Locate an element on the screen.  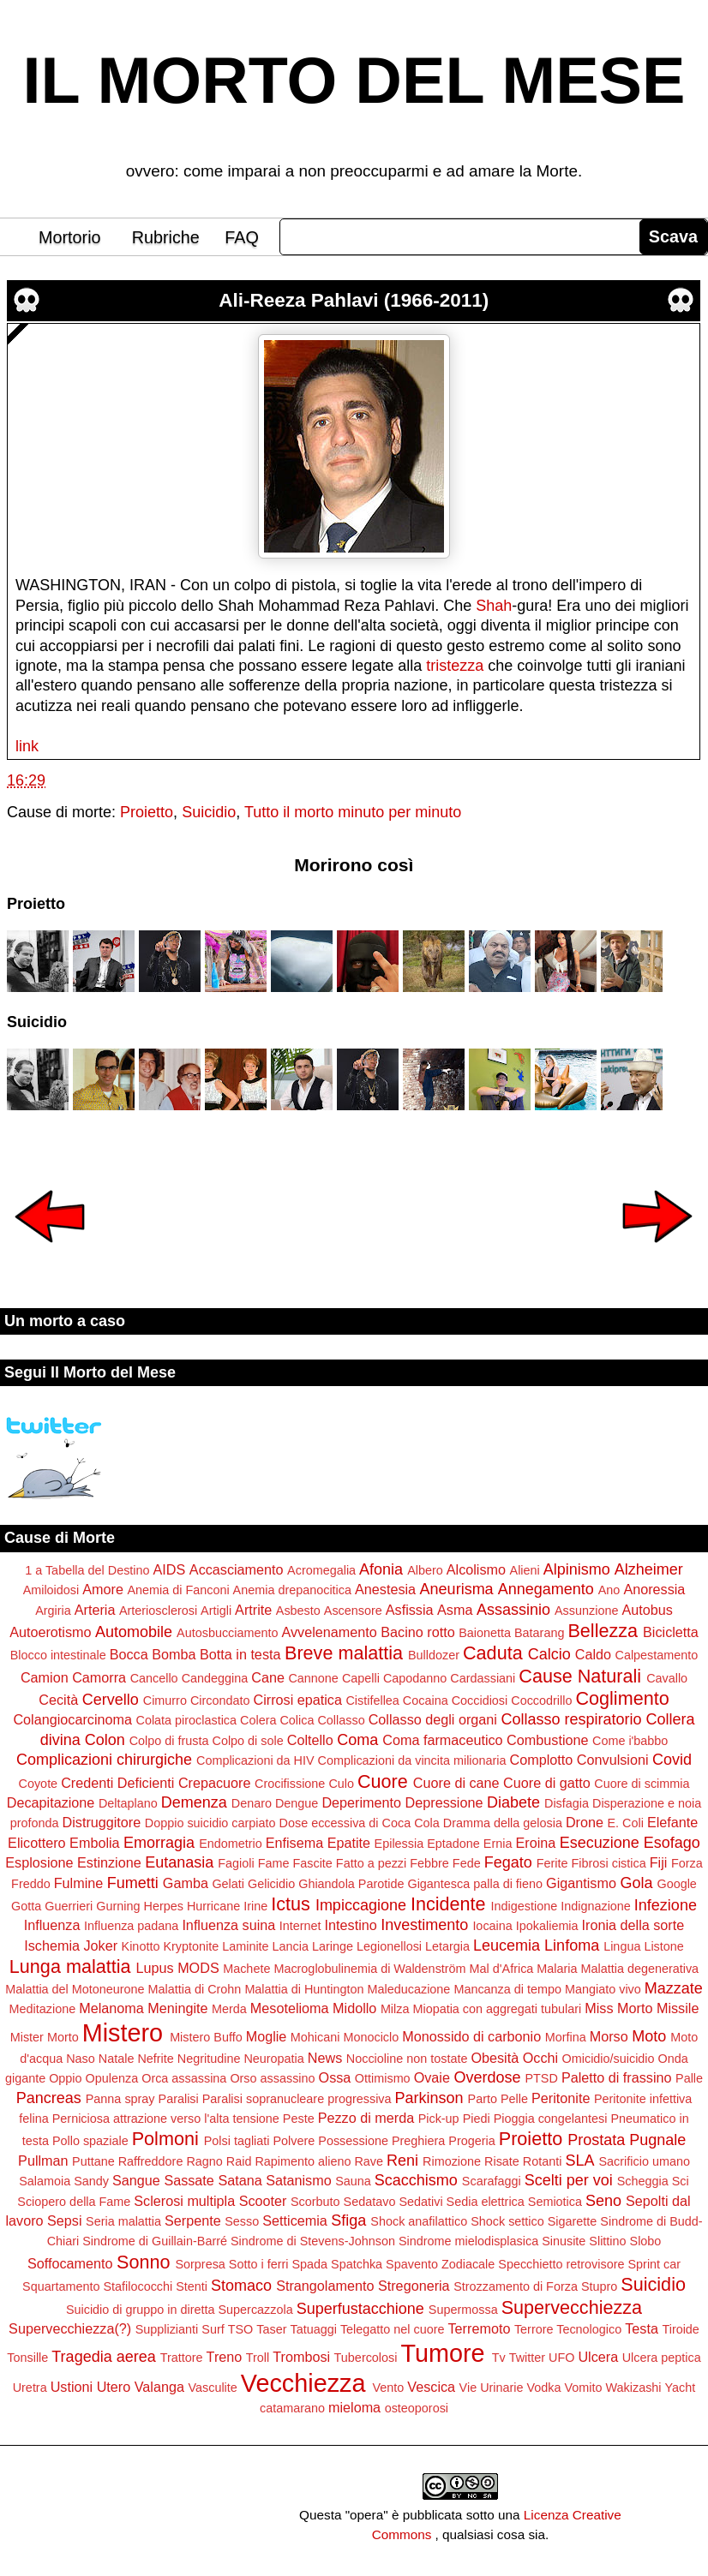
Pollo spaziale is located at coordinates (90, 2141).